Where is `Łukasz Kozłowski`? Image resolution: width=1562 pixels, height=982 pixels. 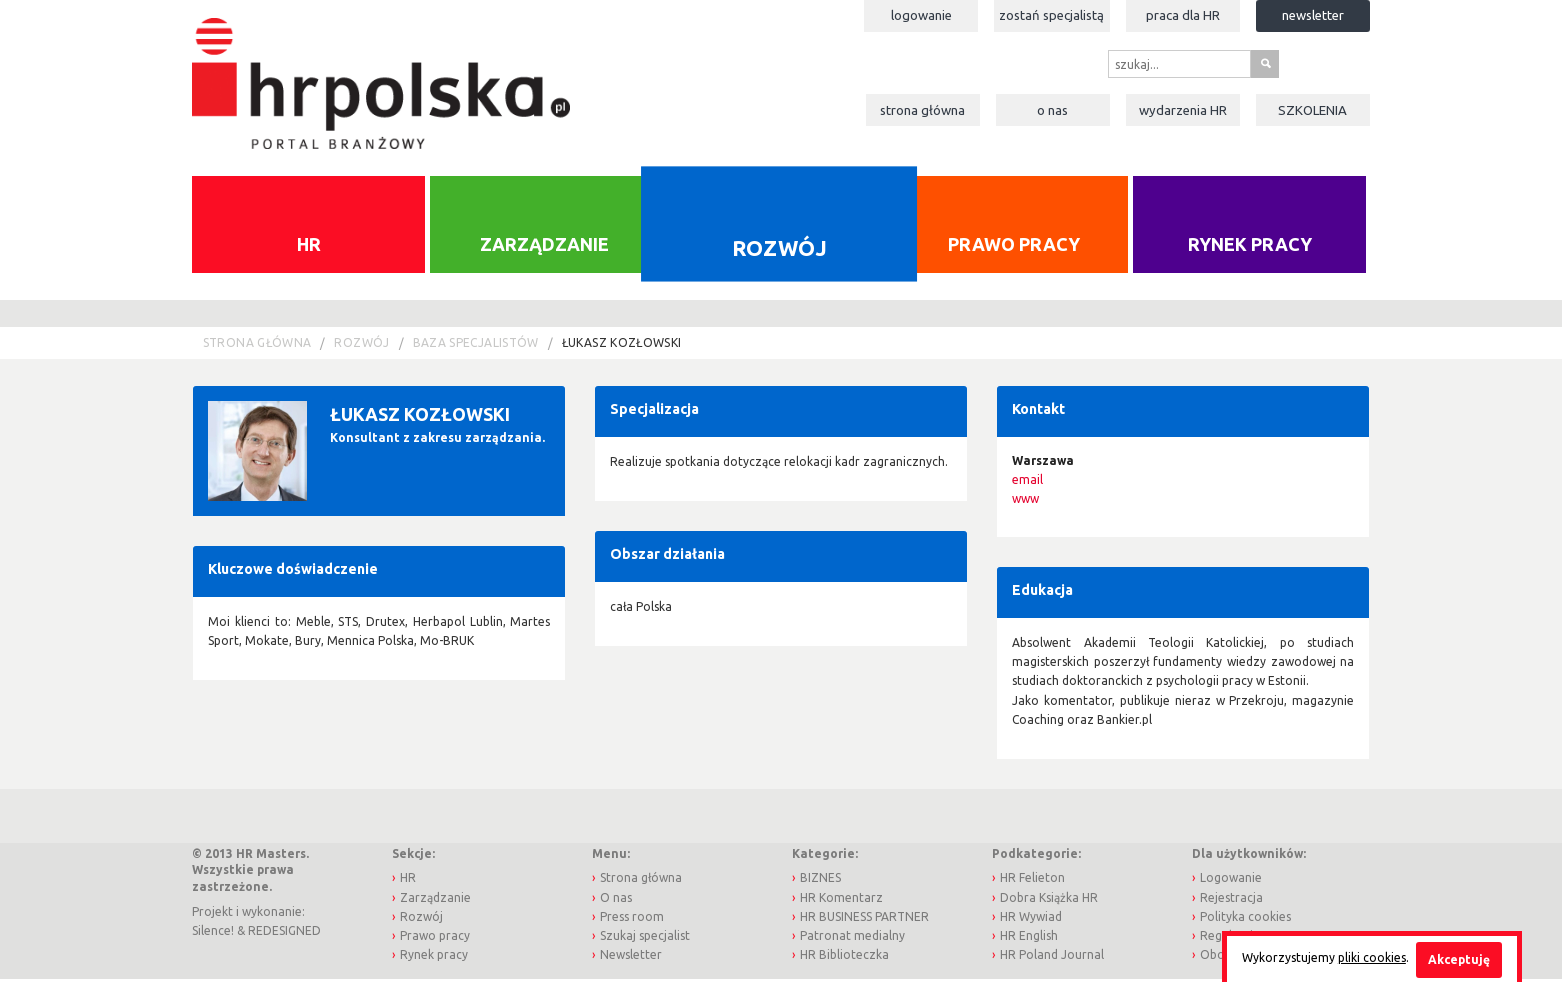
Łukasz Kozłowski is located at coordinates (622, 345).